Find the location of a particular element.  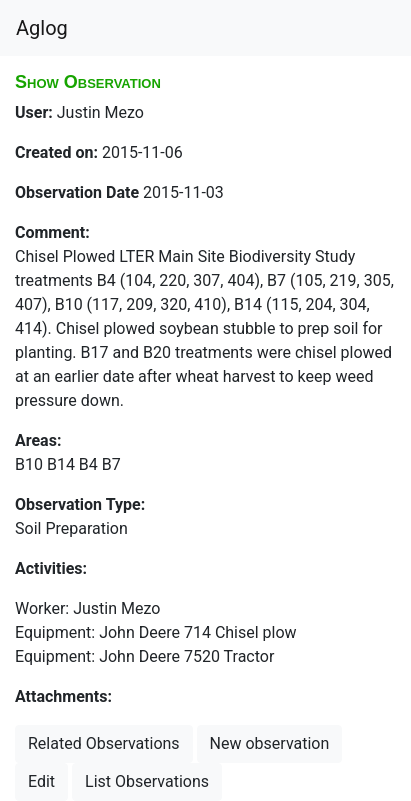

New observation is located at coordinates (270, 743).